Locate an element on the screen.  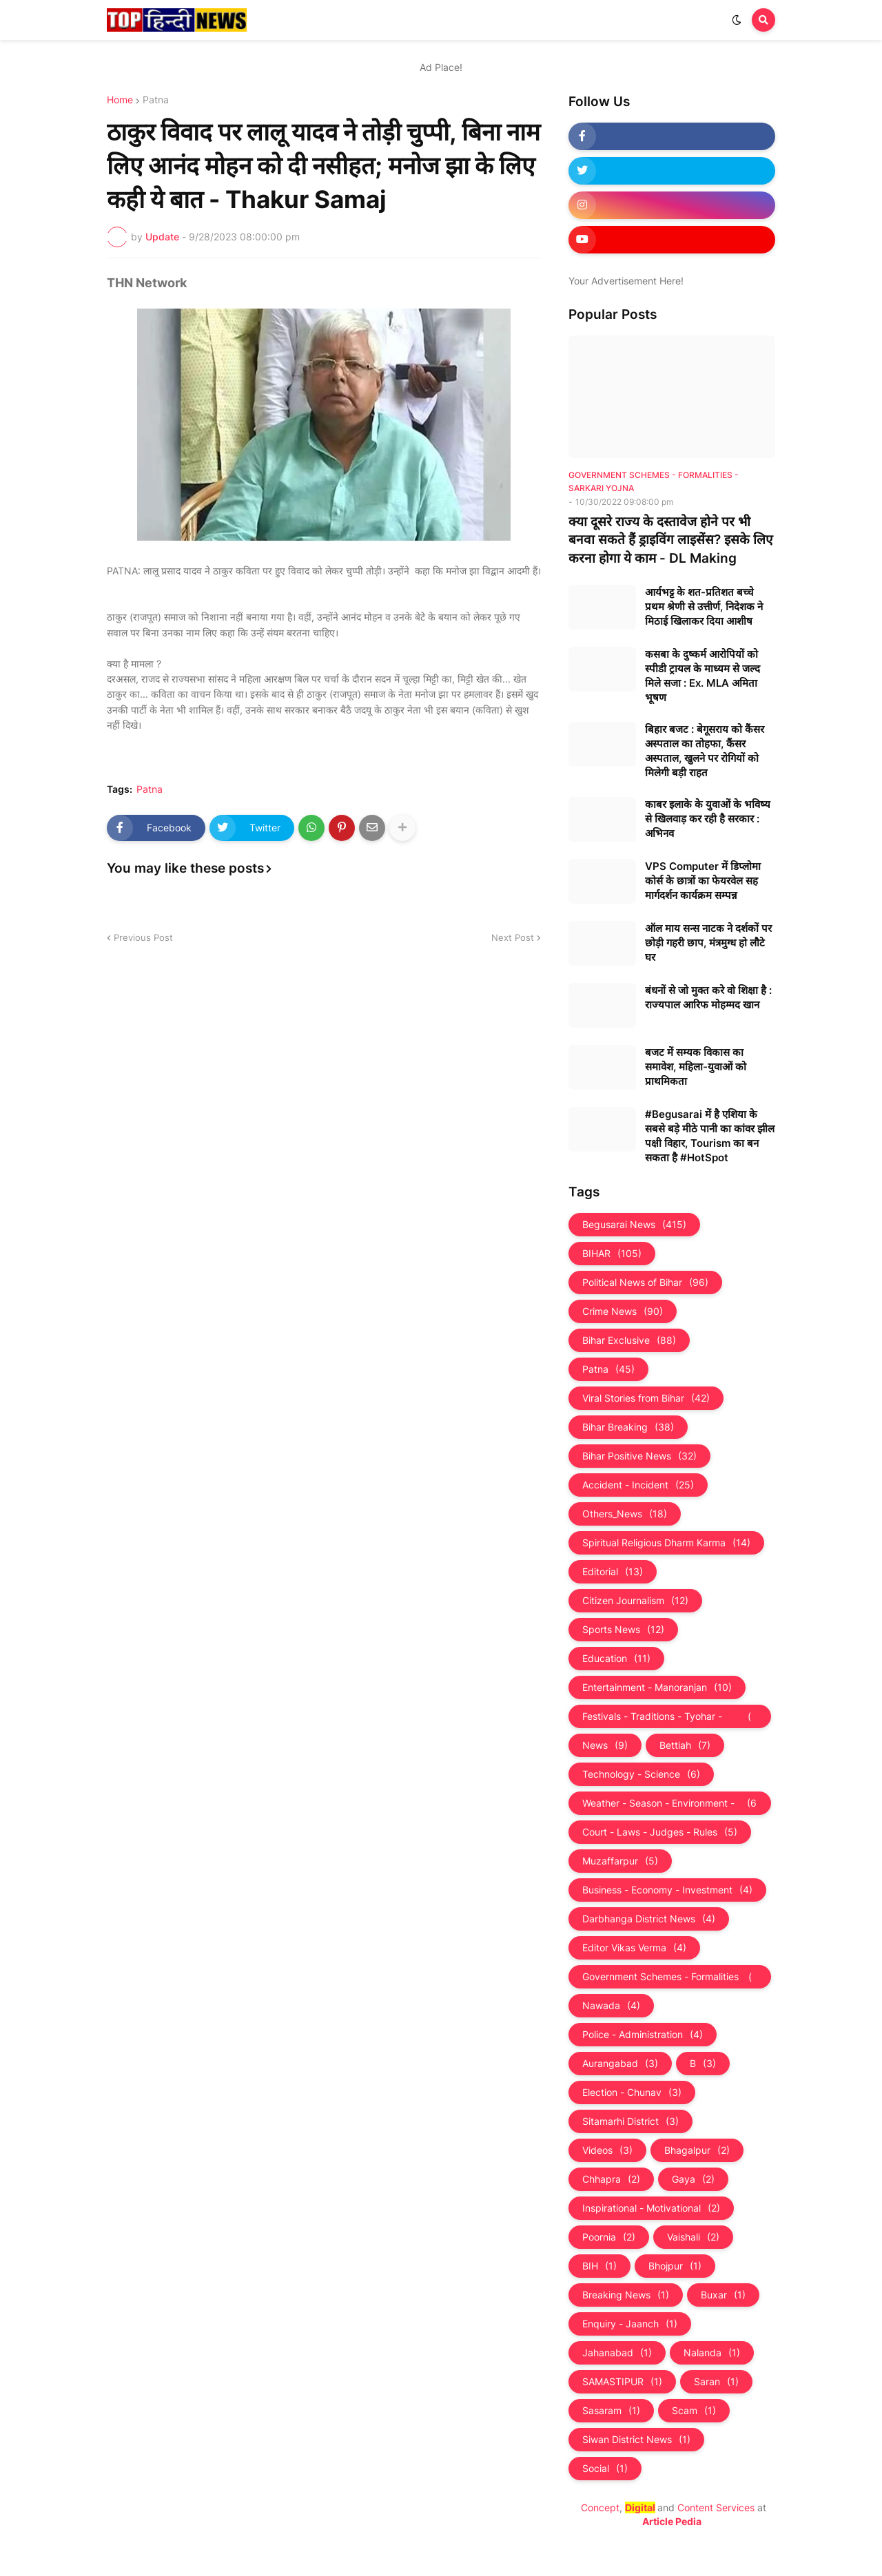
Begusarai News is located at coordinates (634, 1224).